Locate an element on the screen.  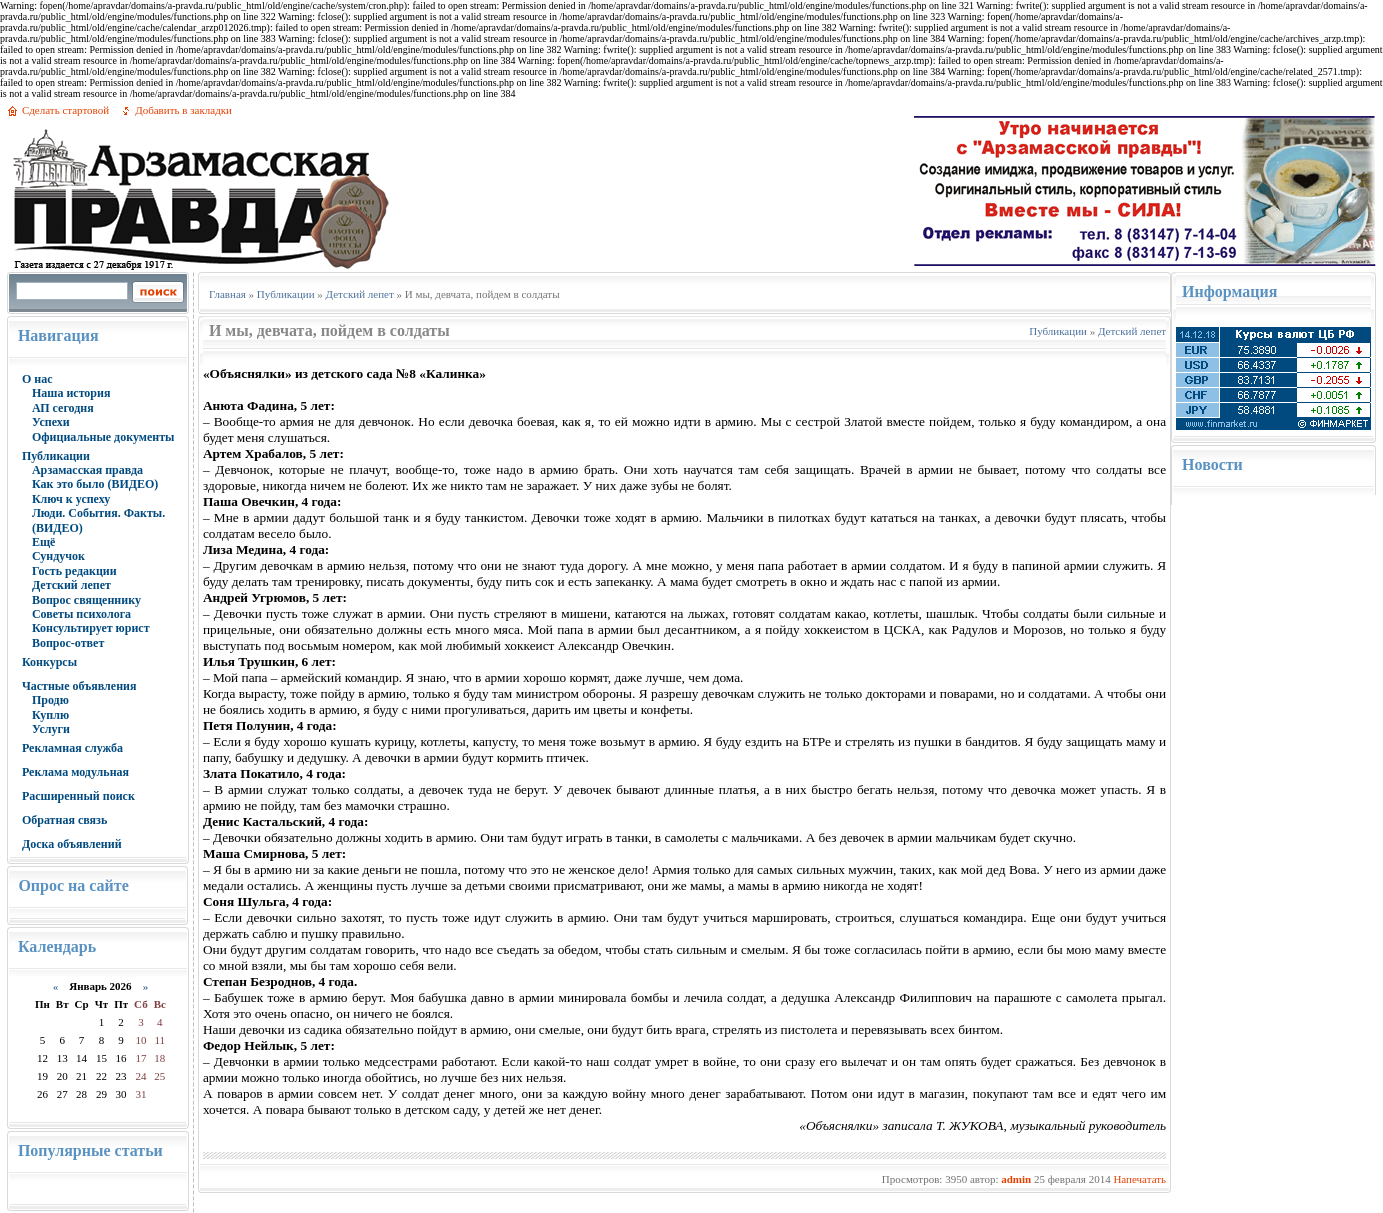
Публикации is located at coordinates (56, 456).